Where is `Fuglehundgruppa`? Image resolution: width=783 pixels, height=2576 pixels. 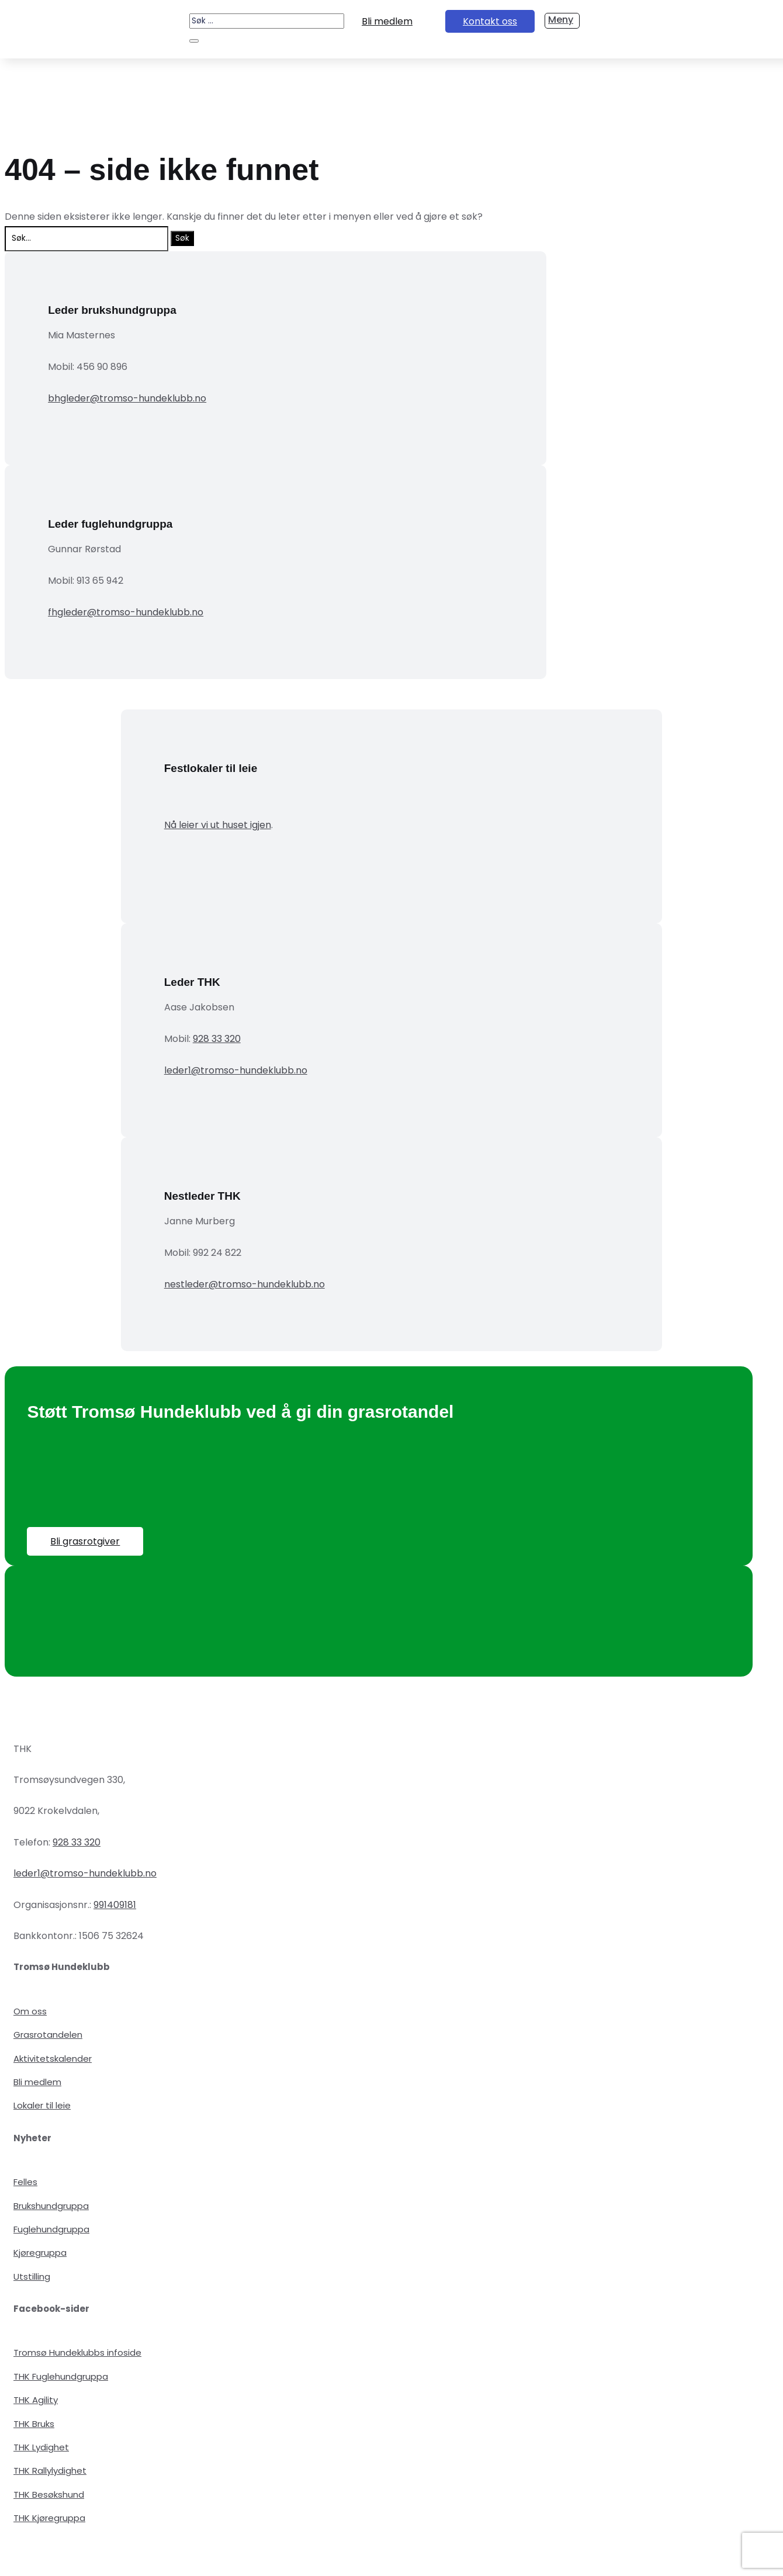
Fuglehundgruppa is located at coordinates (51, 2229).